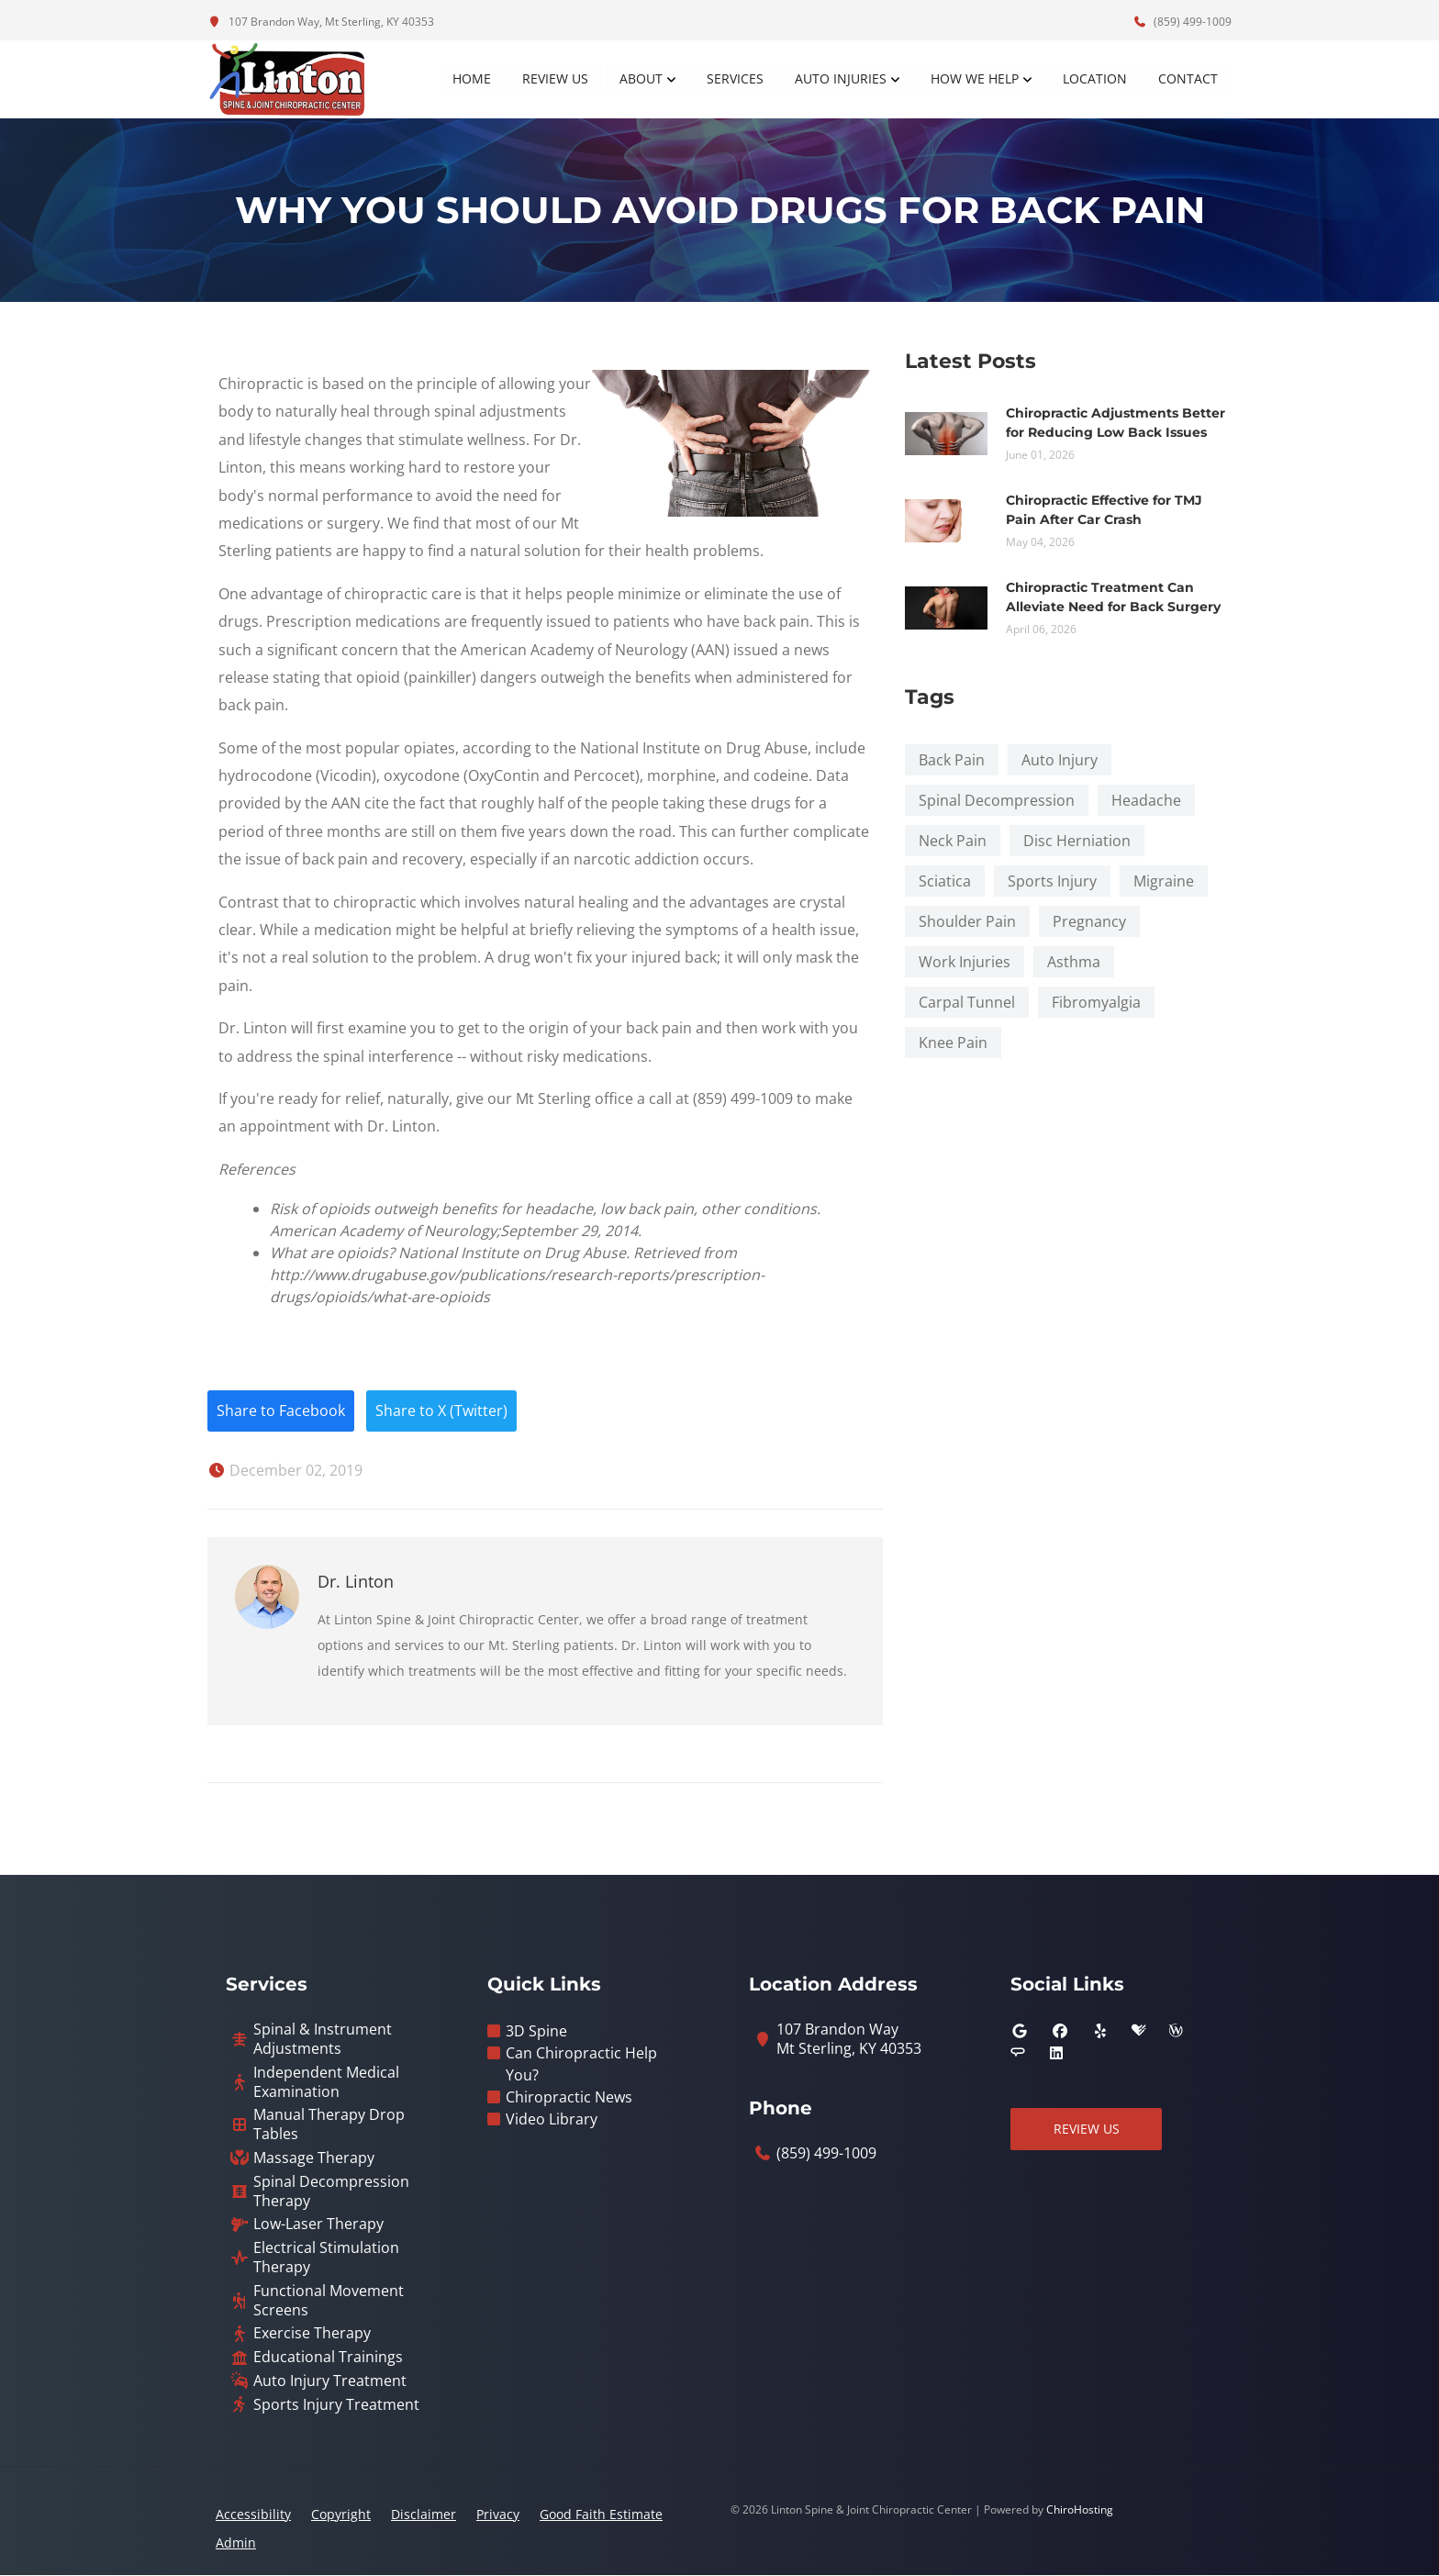 The image size is (1439, 2576). Describe the element at coordinates (1096, 1002) in the screenshot. I see `Fibromyalgia` at that location.